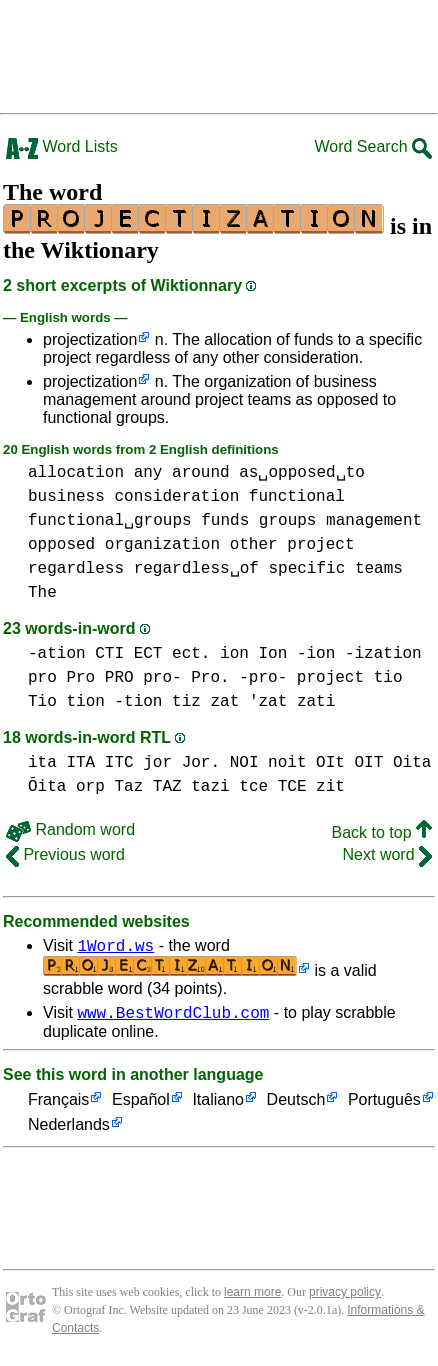 Image resolution: width=438 pixels, height=1366 pixels. What do you see at coordinates (114, 702) in the screenshot?
I see `tion -tion` at bounding box center [114, 702].